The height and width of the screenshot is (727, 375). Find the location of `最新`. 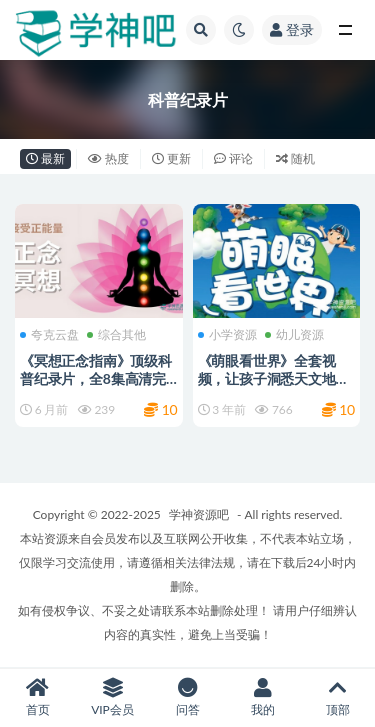

最新 is located at coordinates (45, 158).